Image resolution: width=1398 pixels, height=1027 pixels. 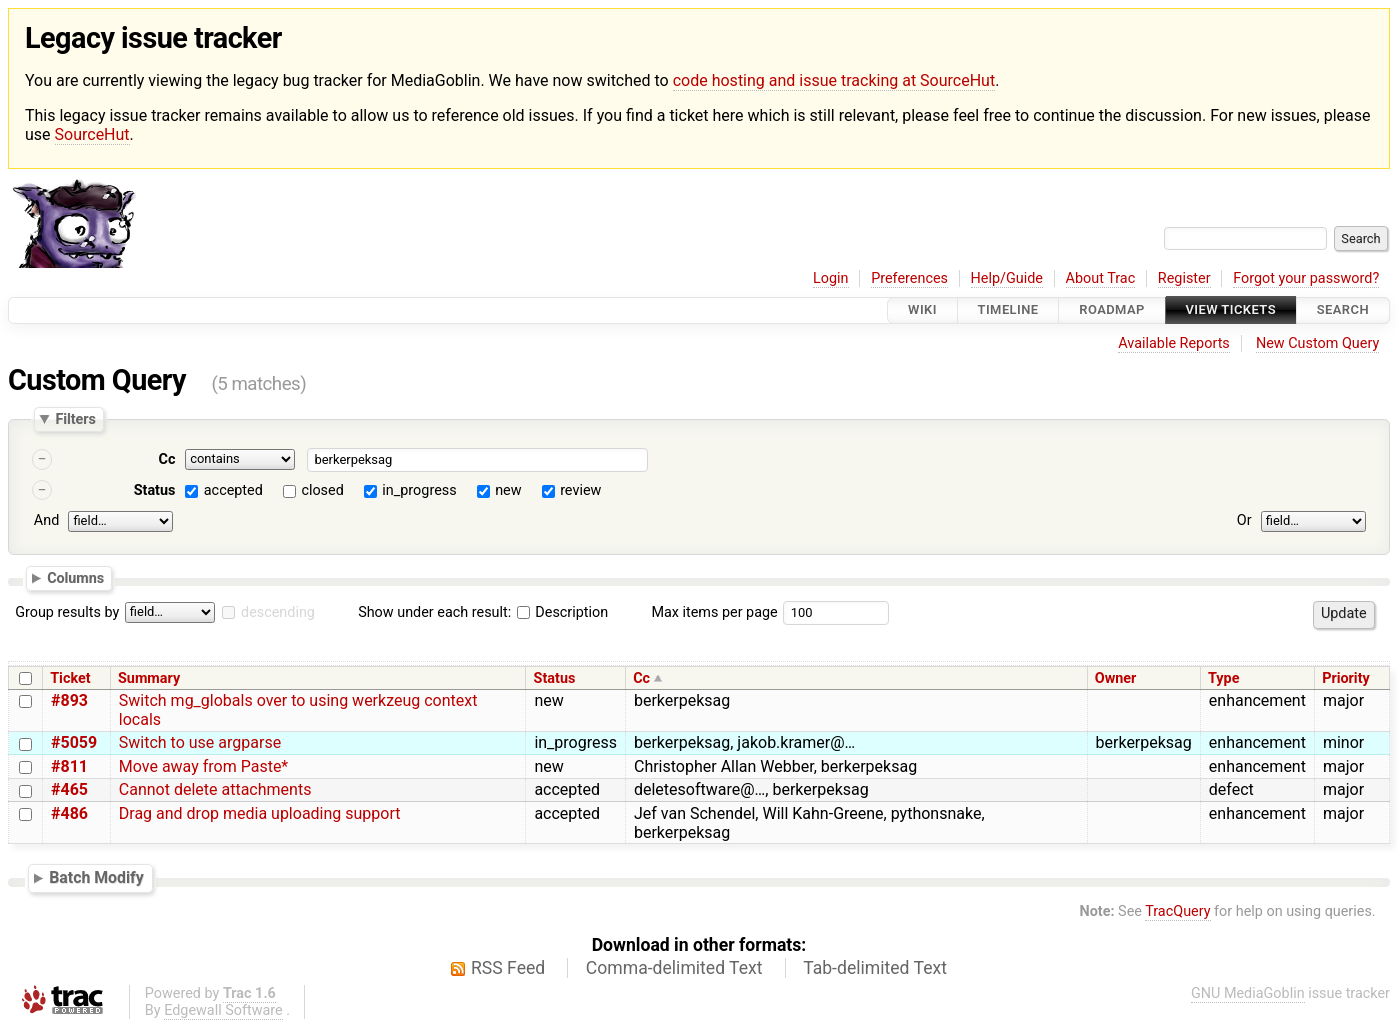 What do you see at coordinates (1008, 310) in the screenshot?
I see `Timeline` at bounding box center [1008, 310].